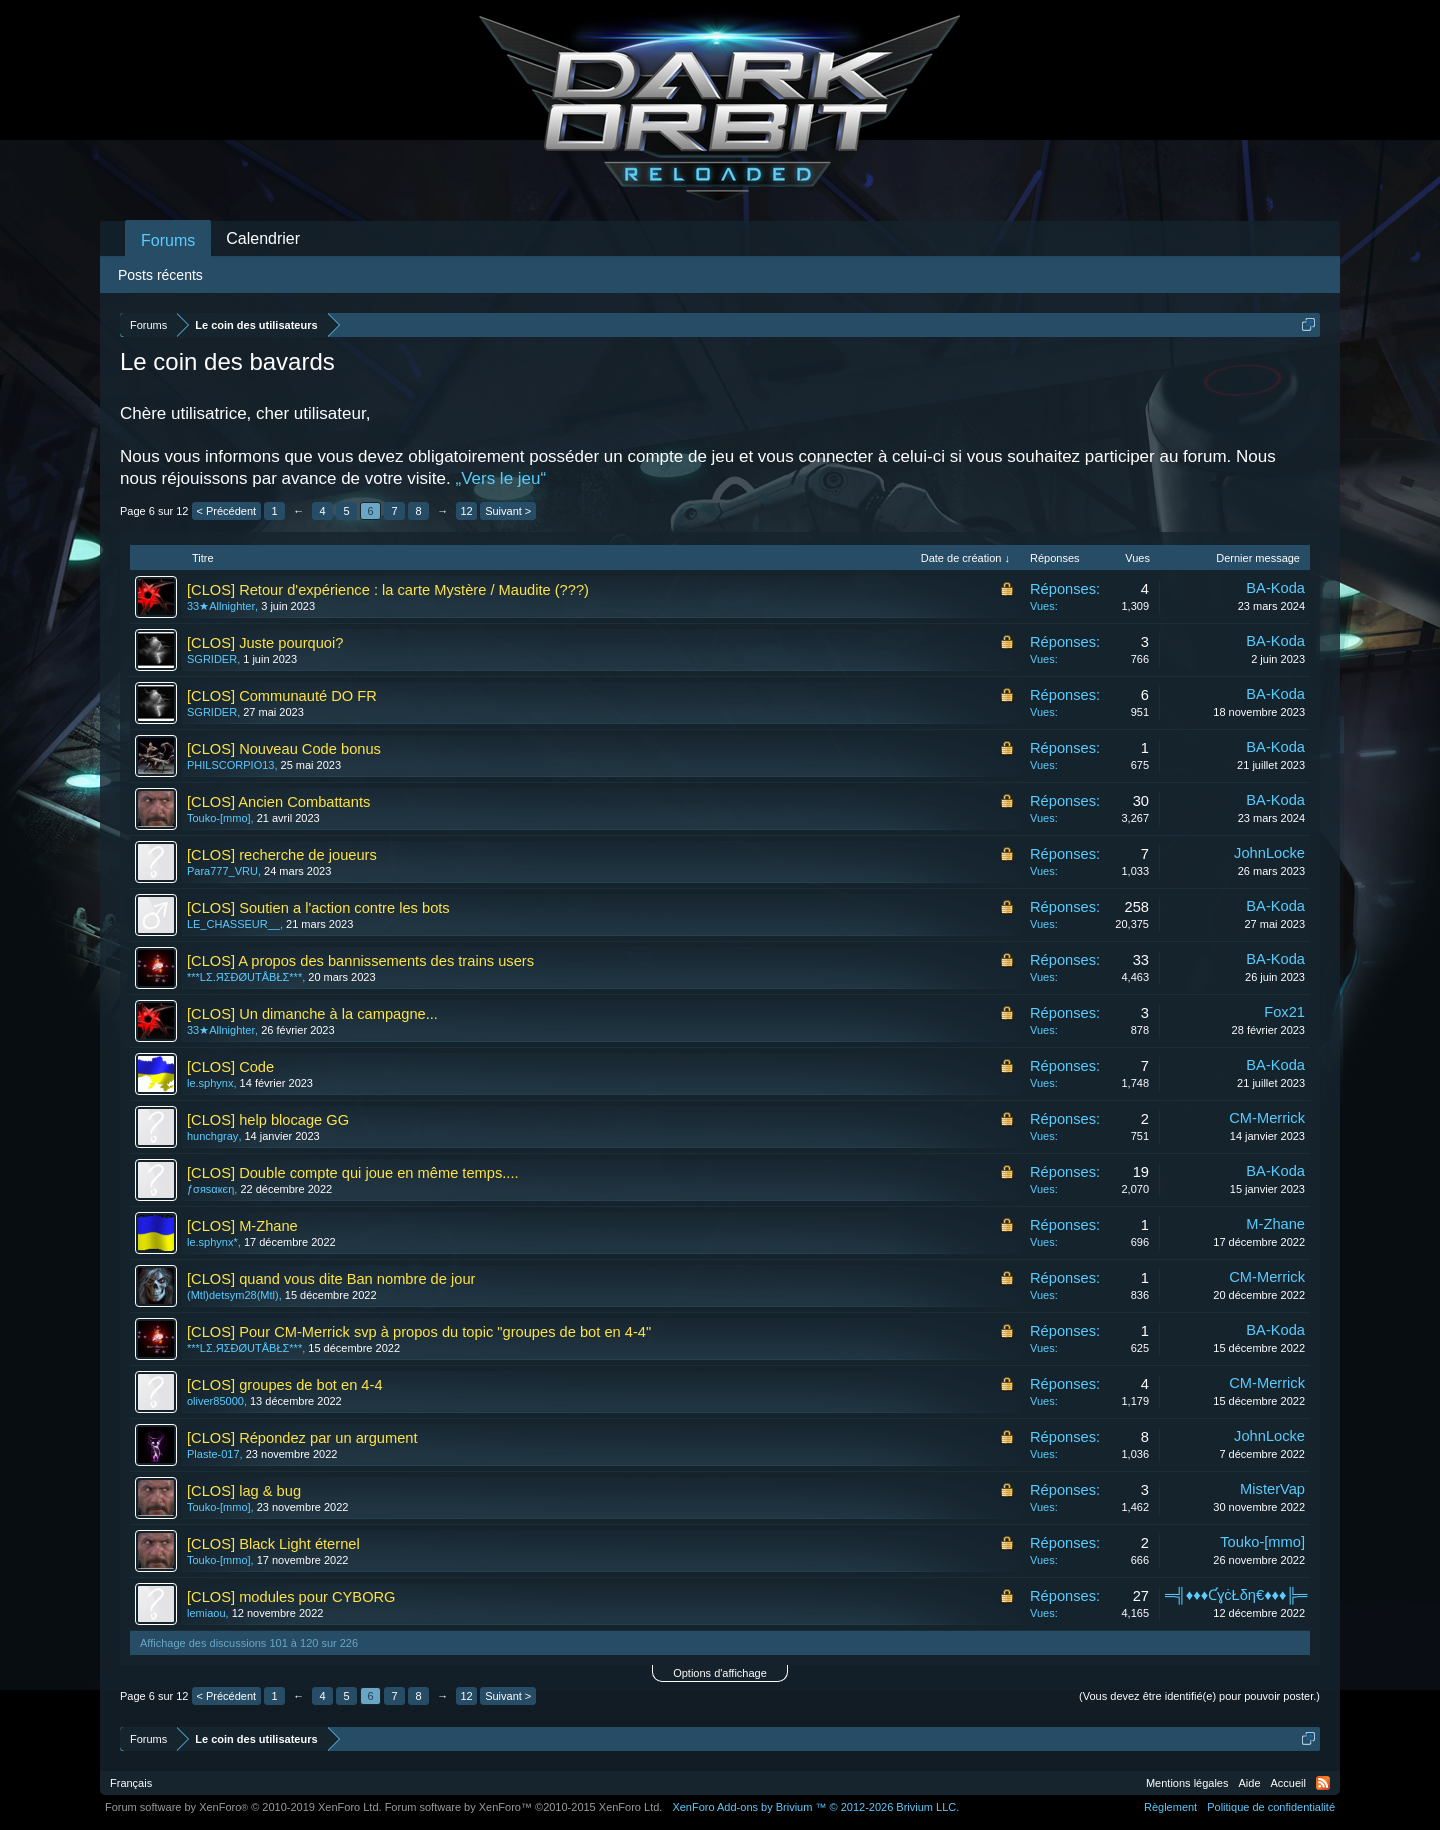 The image size is (1440, 1830). Describe the element at coordinates (1271, 1807) in the screenshot. I see `Politique de confidentialité` at that location.